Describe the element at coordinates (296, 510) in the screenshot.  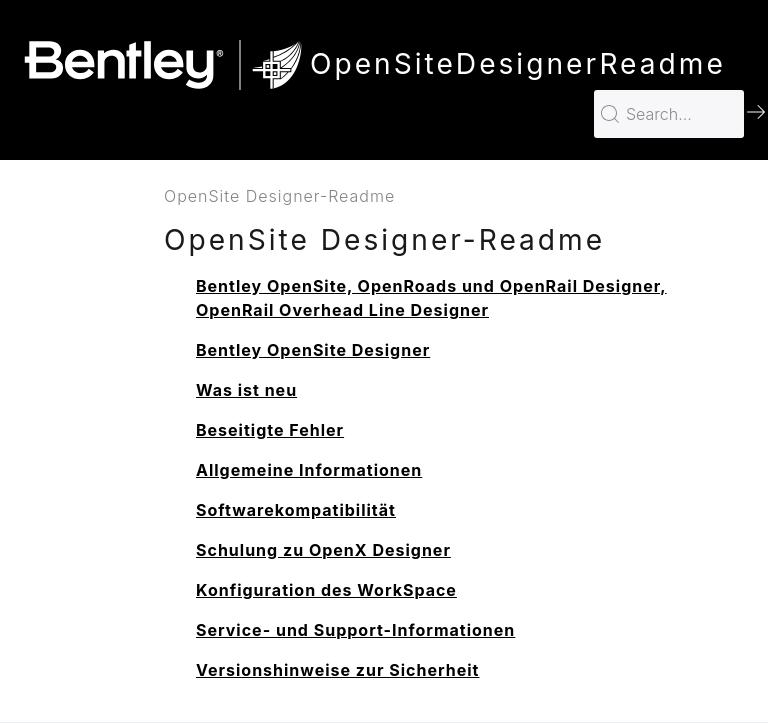
I see `Softwarekompatibilität` at that location.